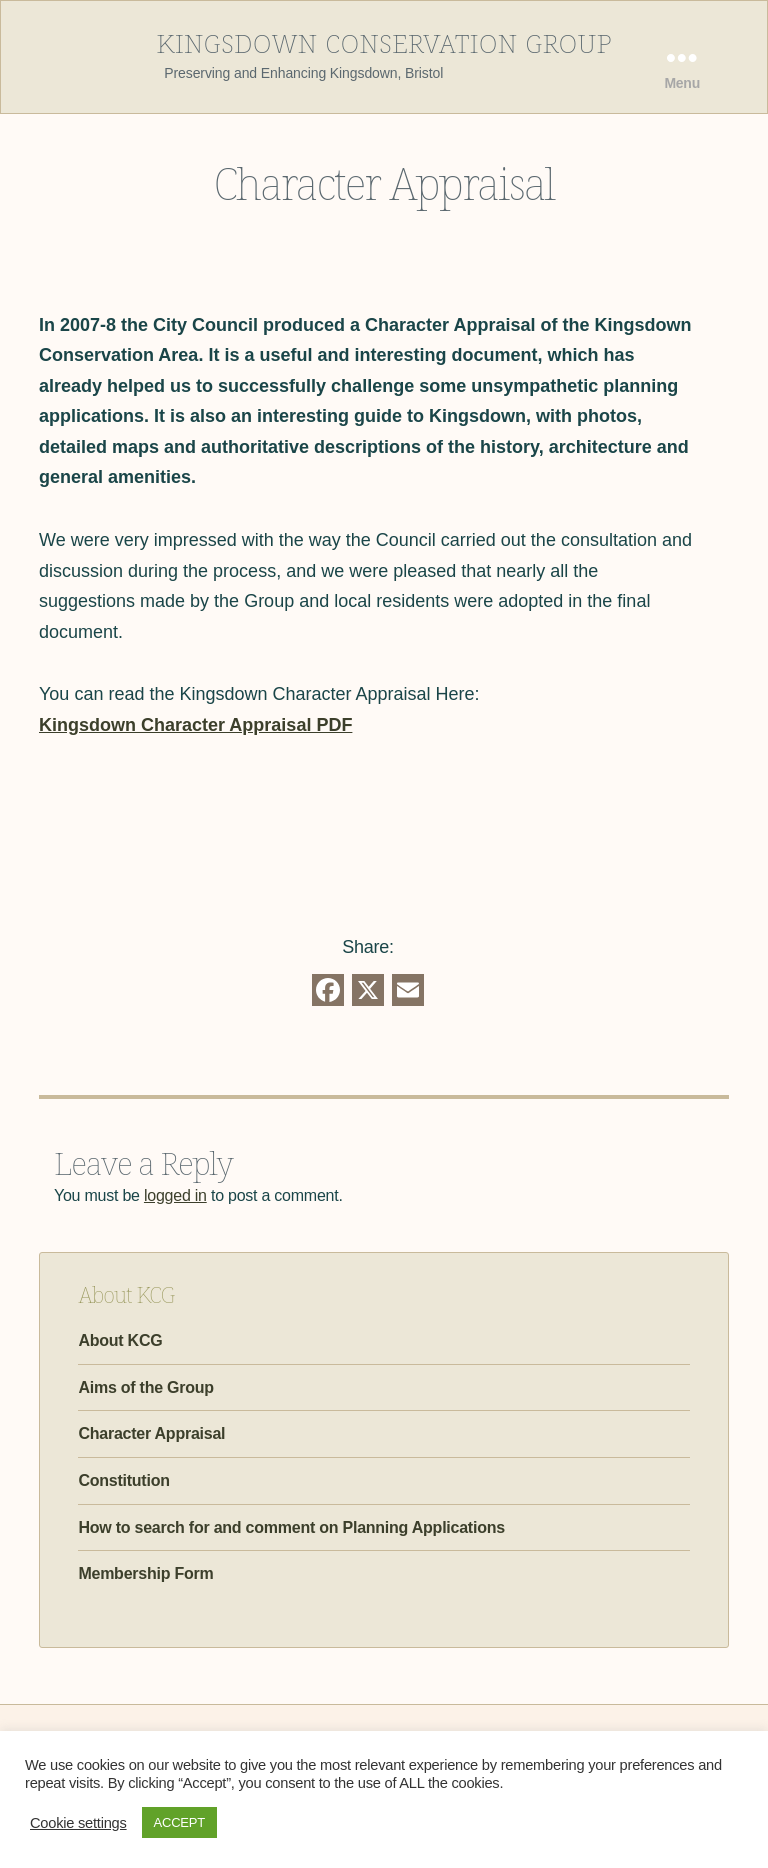 The image size is (768, 1868). I want to click on About KCG, so click(120, 1340).